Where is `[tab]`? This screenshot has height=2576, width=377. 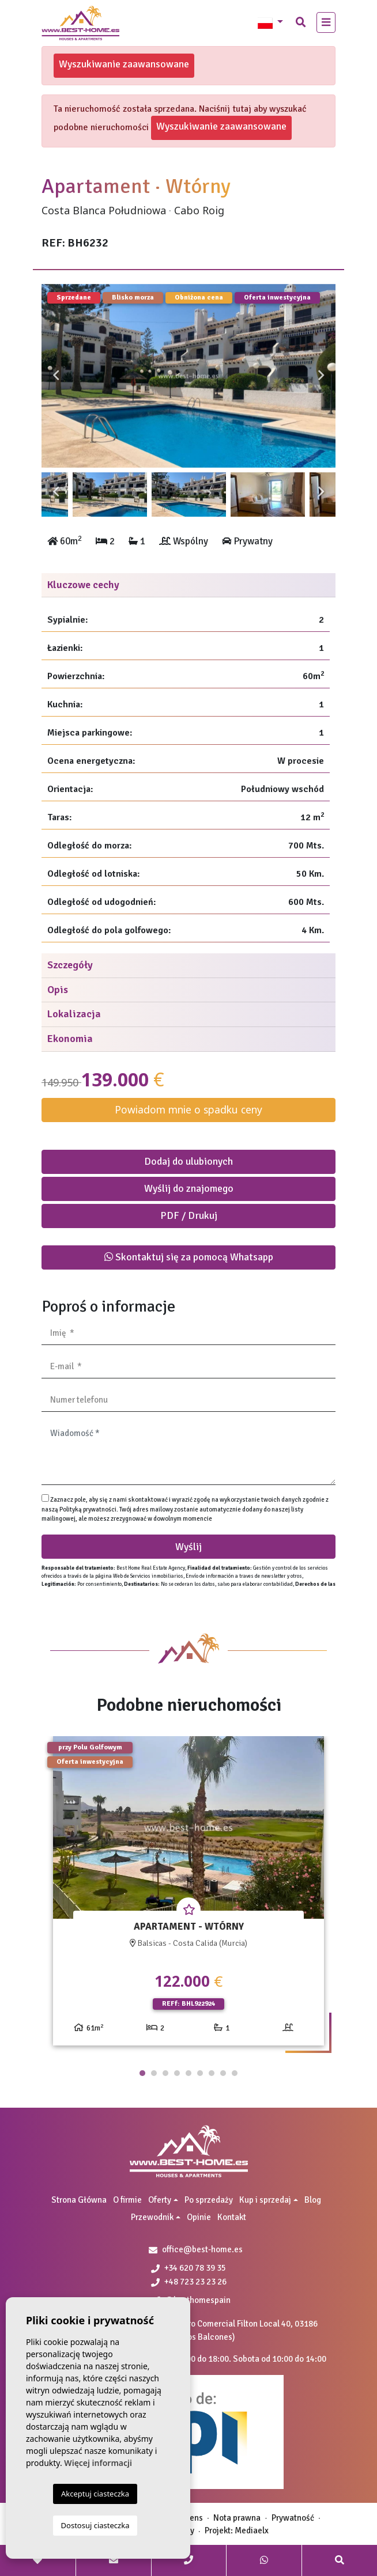
[tab] is located at coordinates (188, 585).